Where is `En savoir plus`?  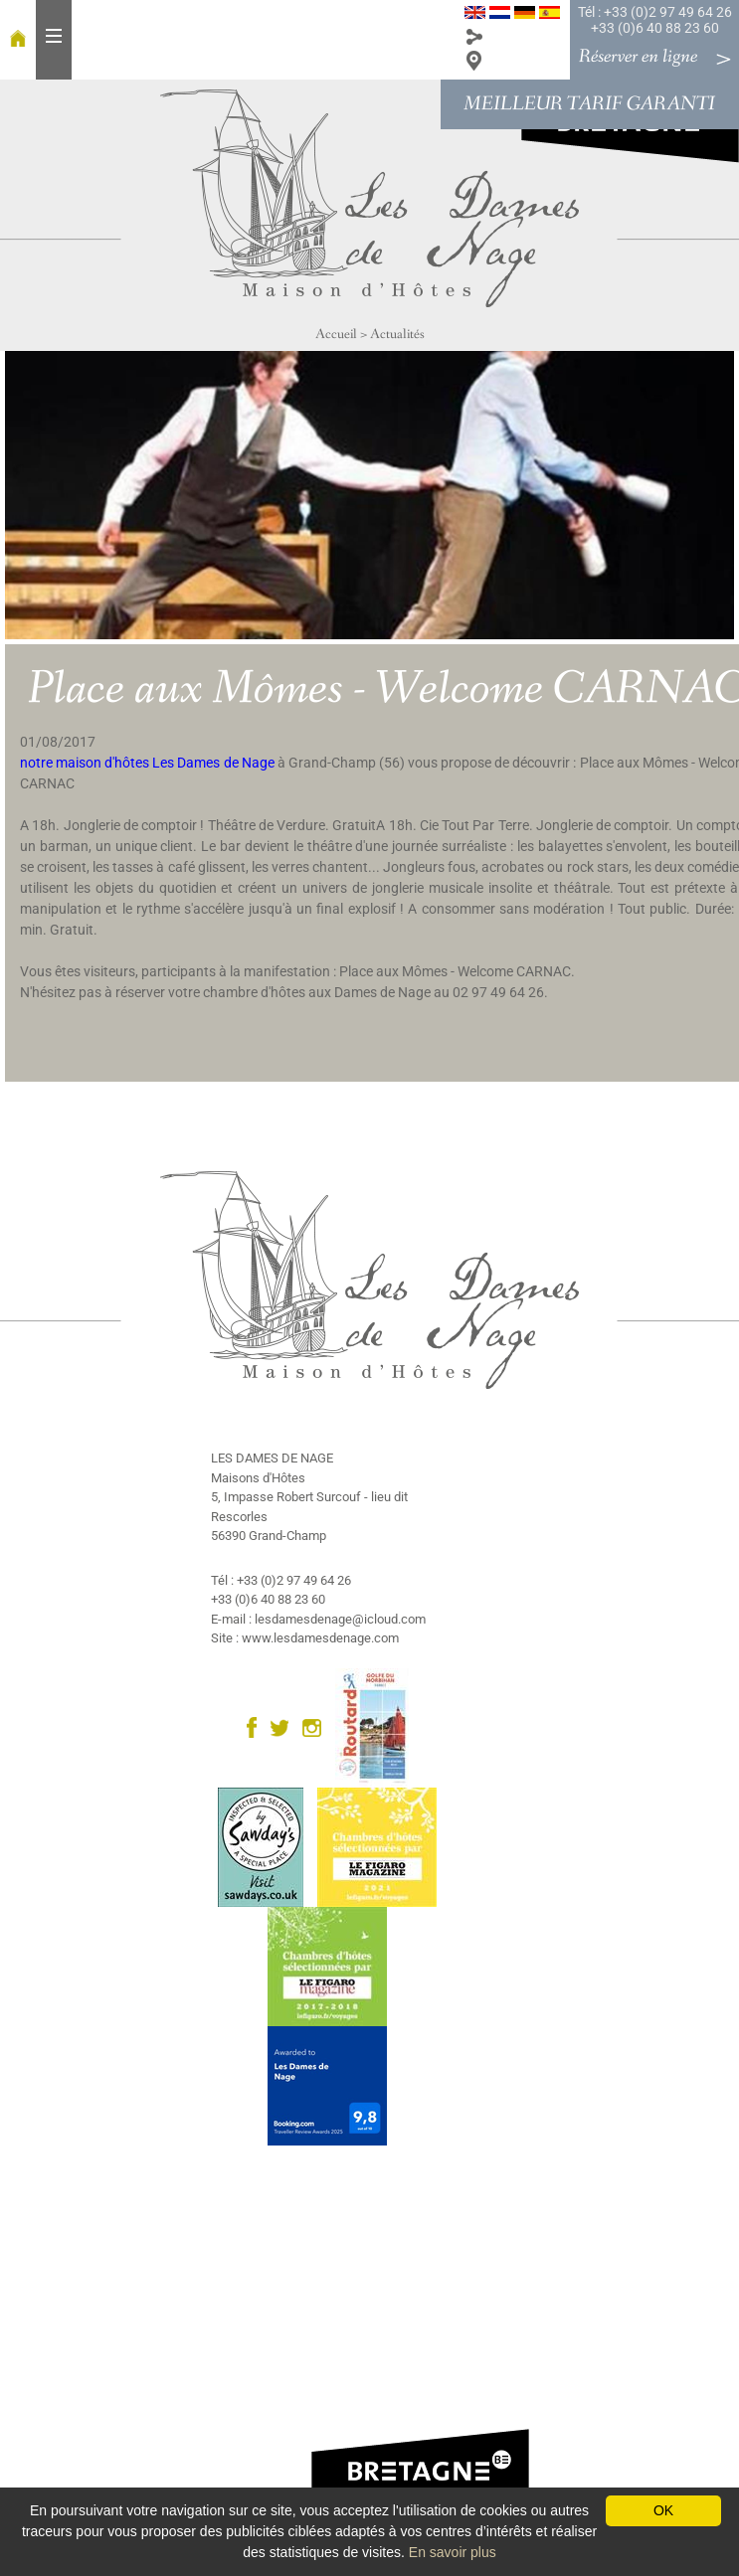 En savoir plus is located at coordinates (452, 2552).